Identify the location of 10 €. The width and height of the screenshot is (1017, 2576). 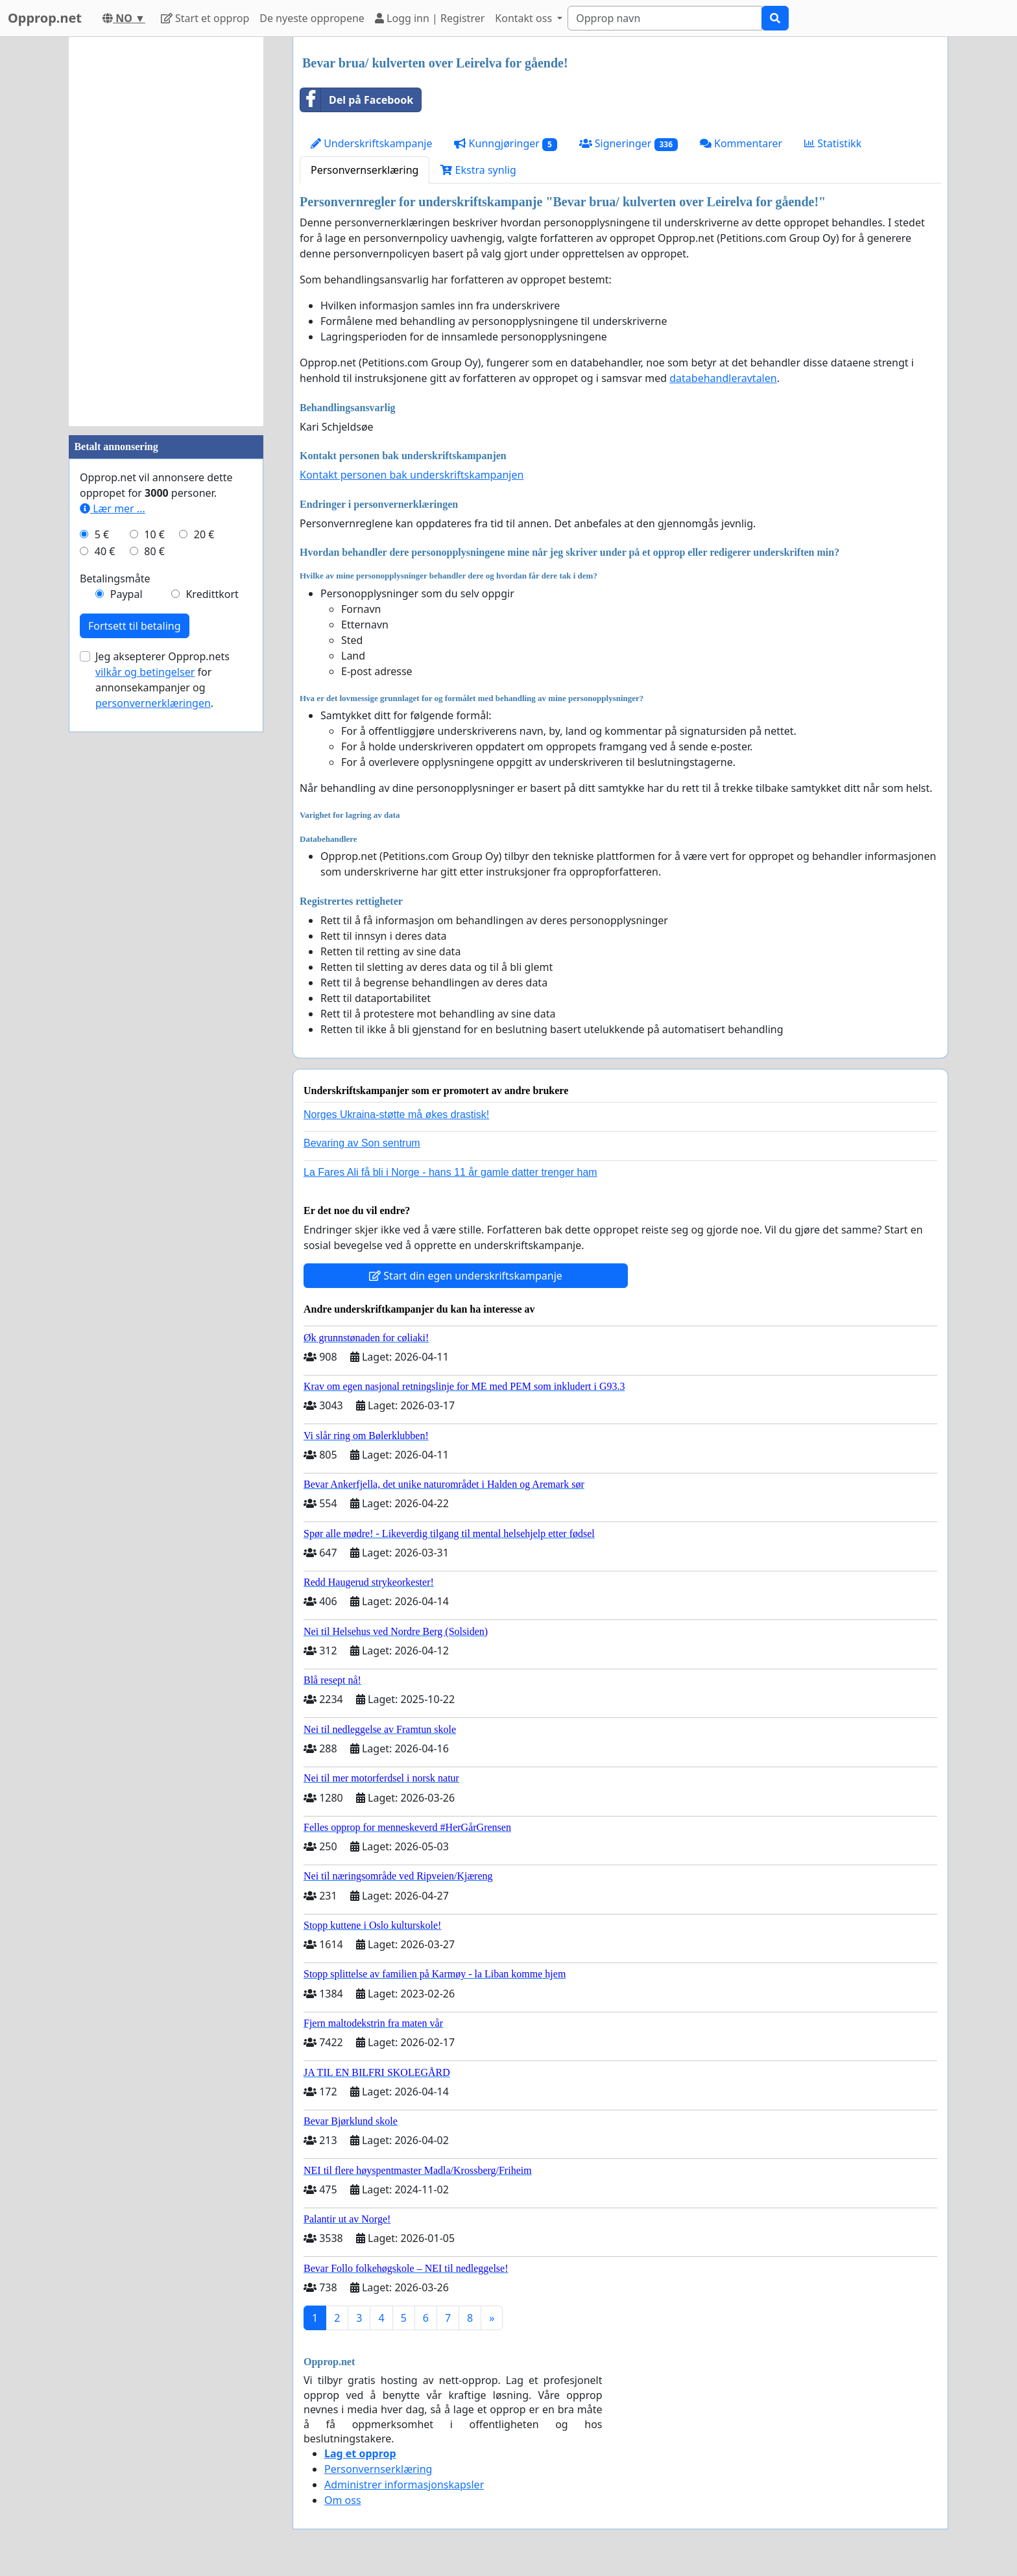
(154, 534).